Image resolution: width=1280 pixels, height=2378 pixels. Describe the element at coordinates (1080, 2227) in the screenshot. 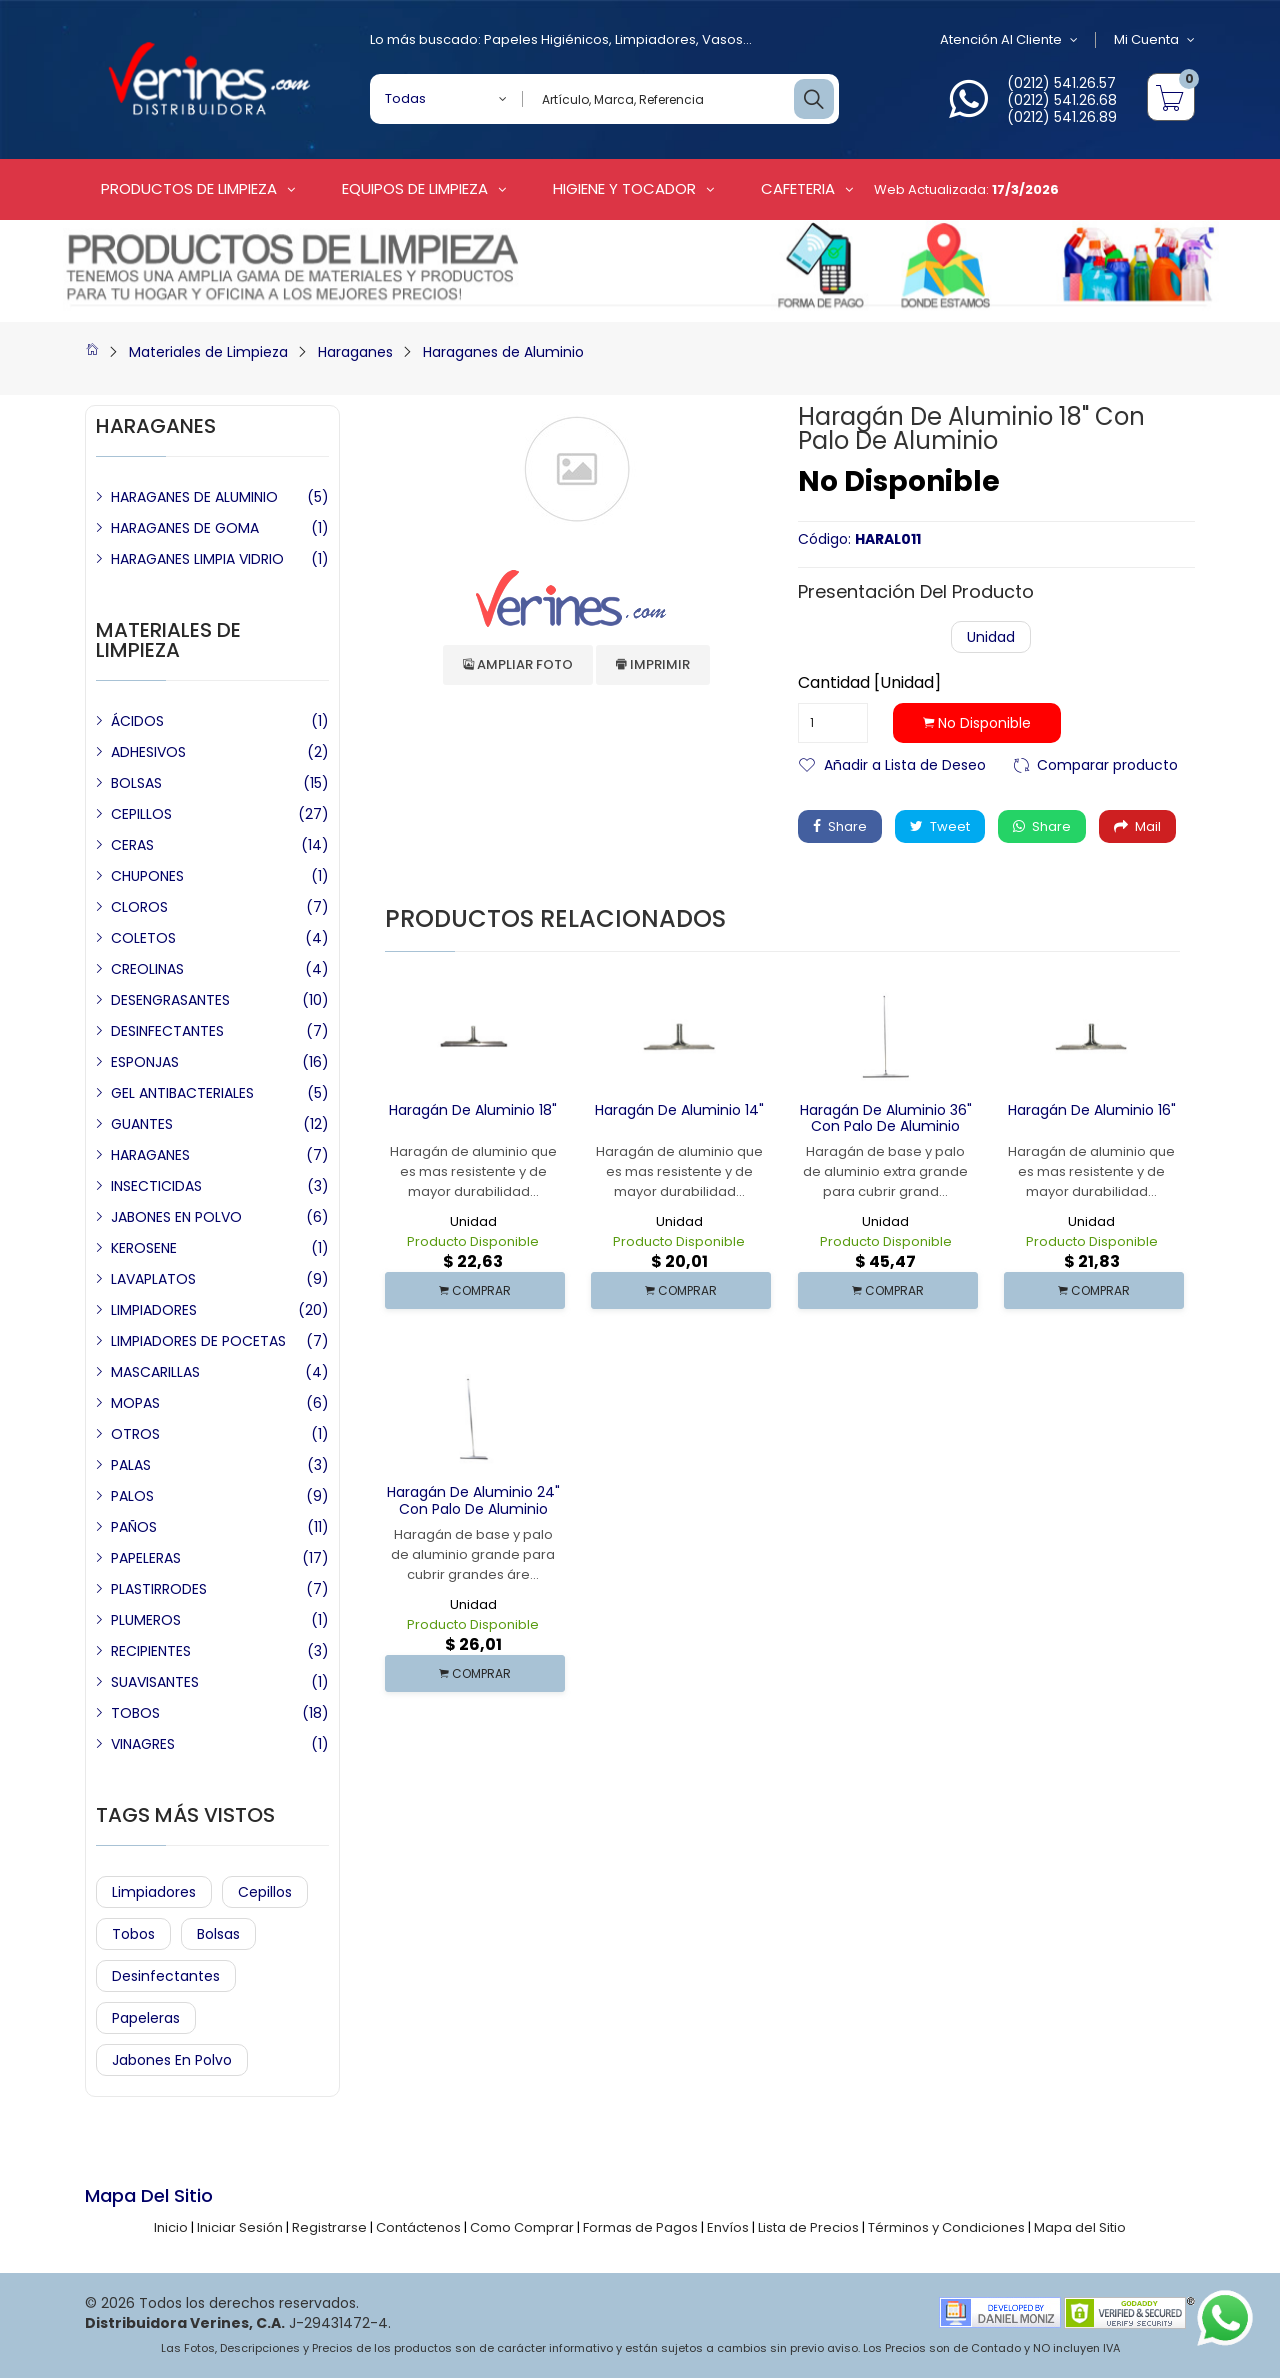

I see `Mapa del Sitio` at that location.